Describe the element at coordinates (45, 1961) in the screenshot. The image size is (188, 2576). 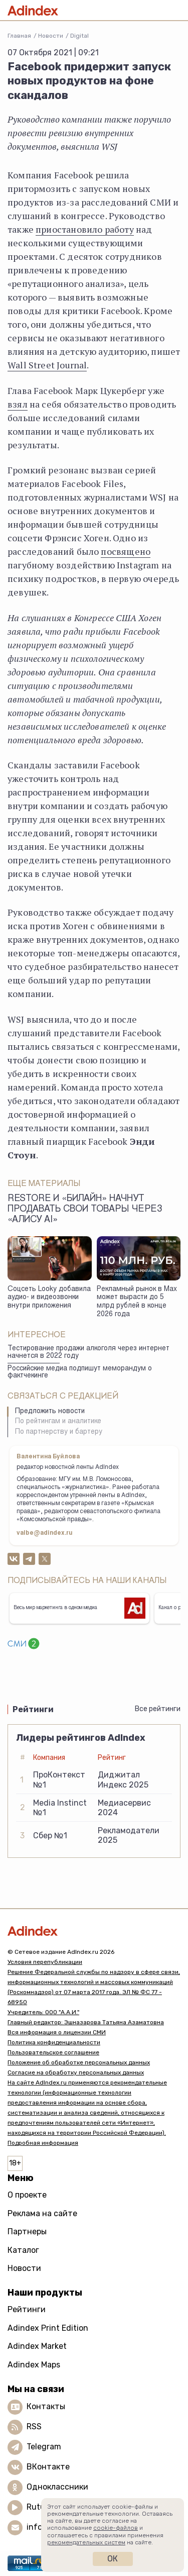
I see `Условия перепубликации` at that location.